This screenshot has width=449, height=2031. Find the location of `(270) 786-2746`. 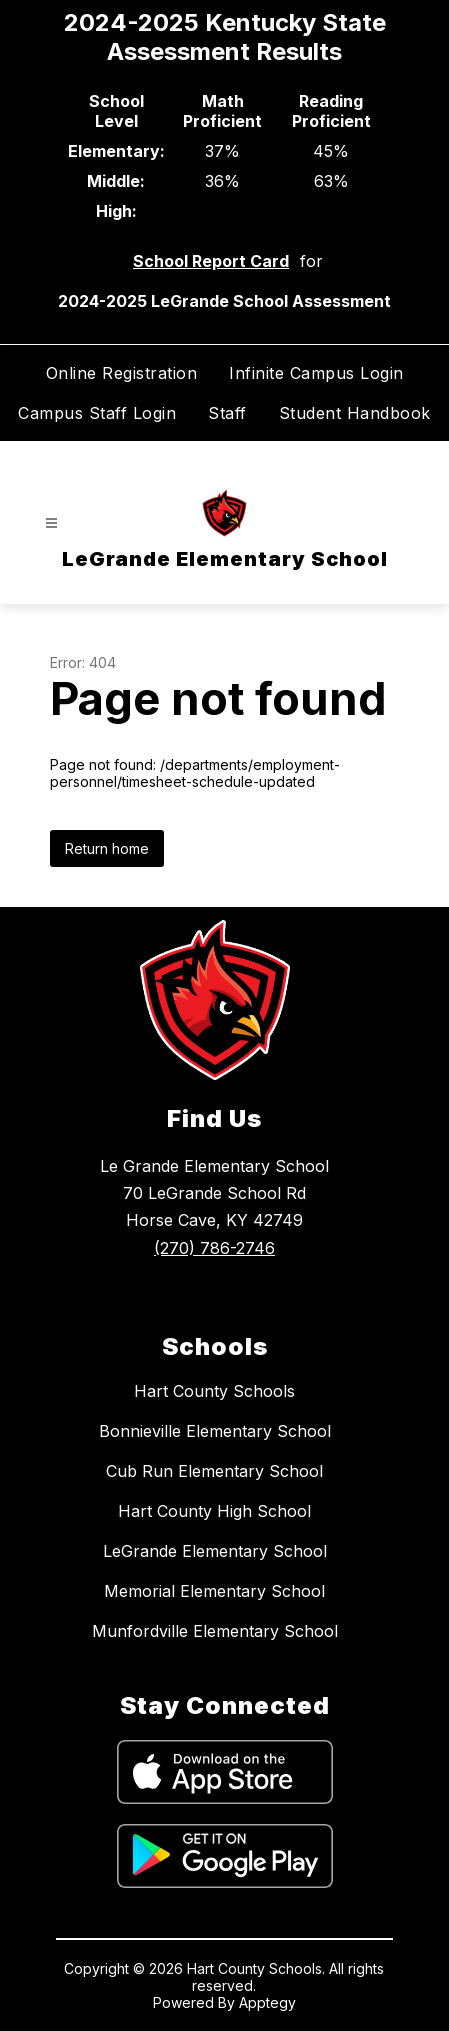

(270) 786-2746 is located at coordinates (214, 1248).